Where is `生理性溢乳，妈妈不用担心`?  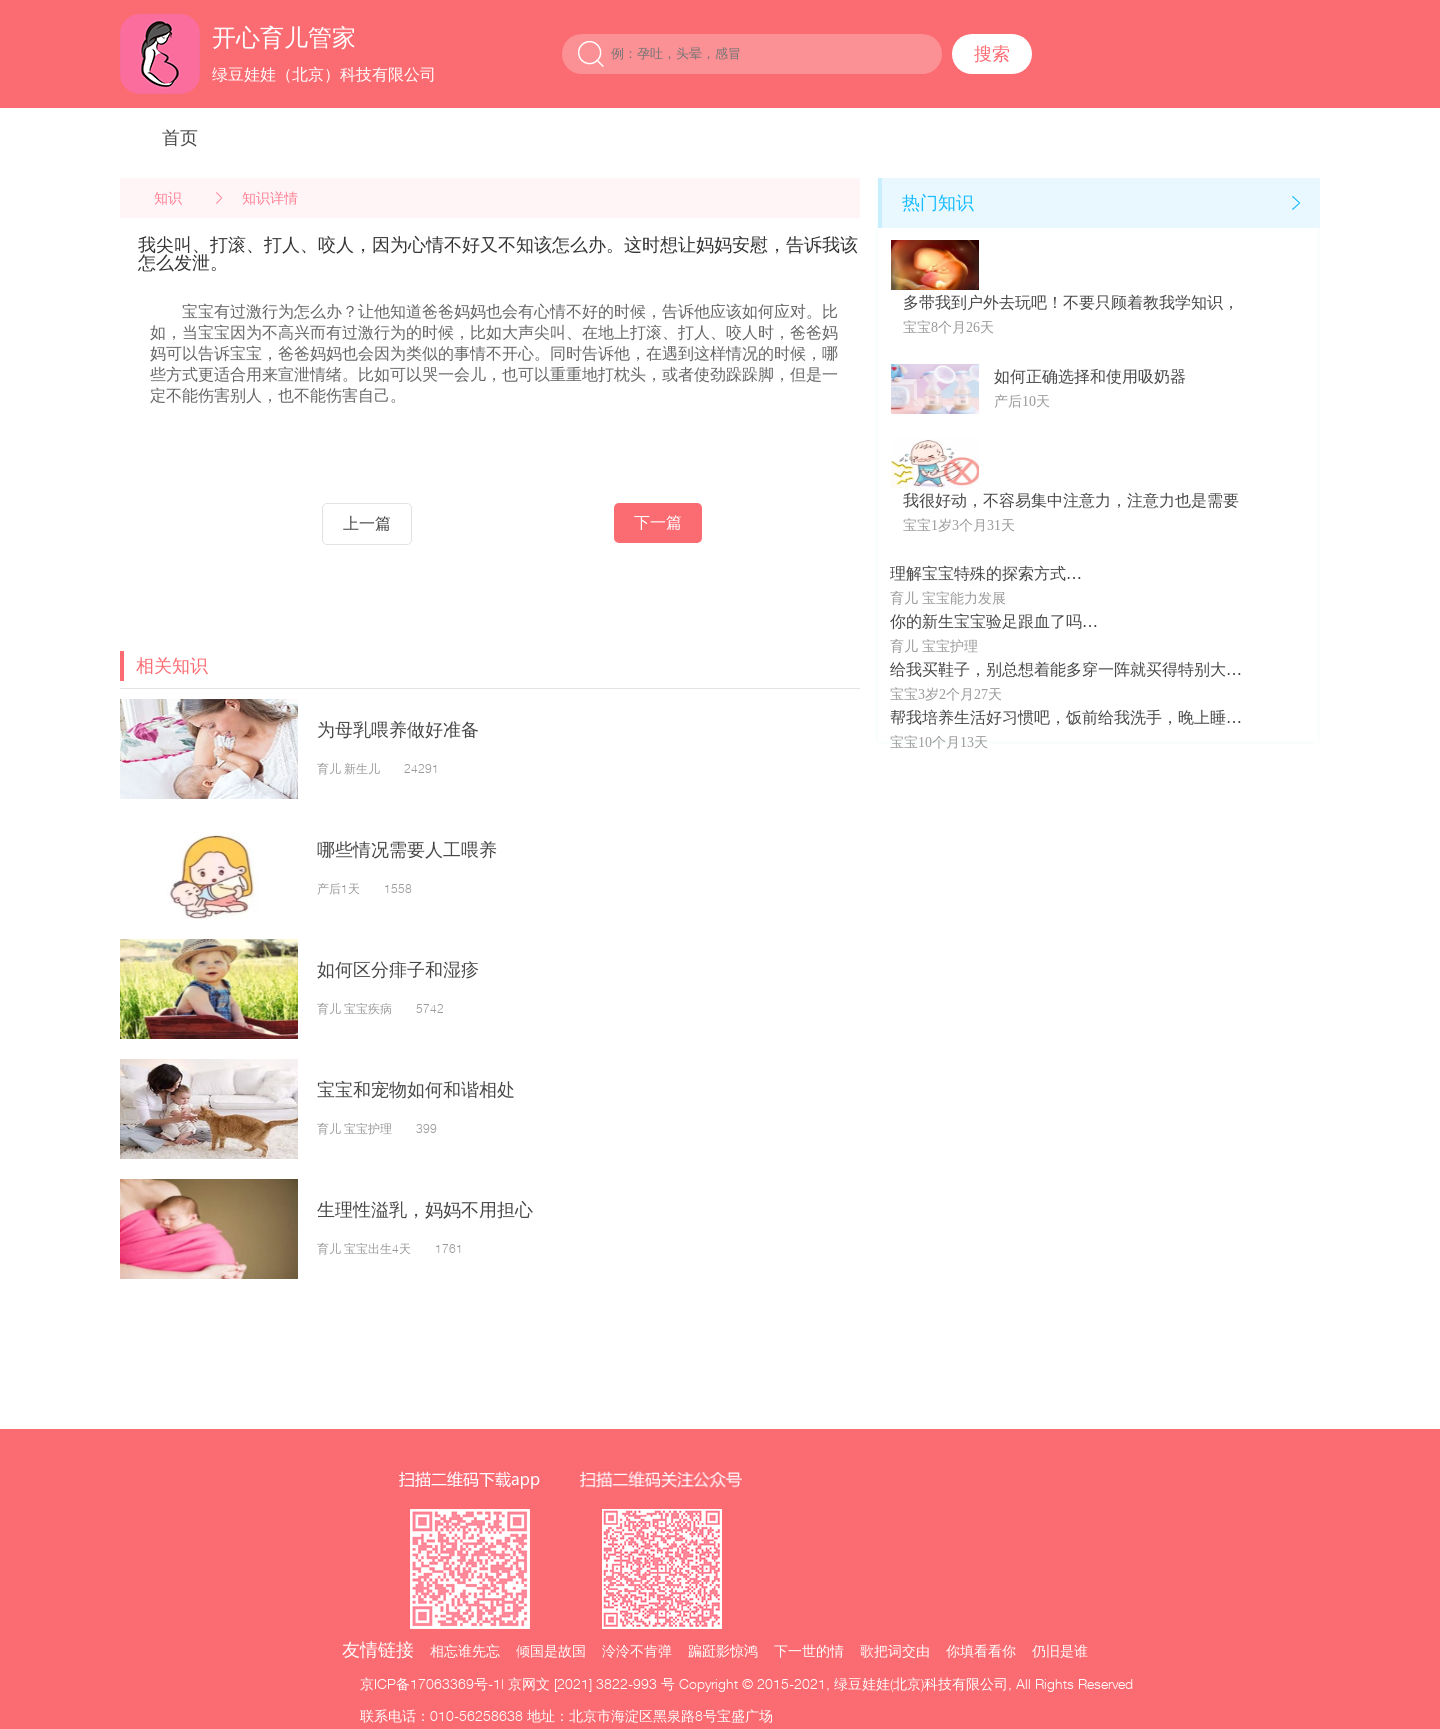 生理性溢乳，妈妈不用担心 is located at coordinates (425, 1209).